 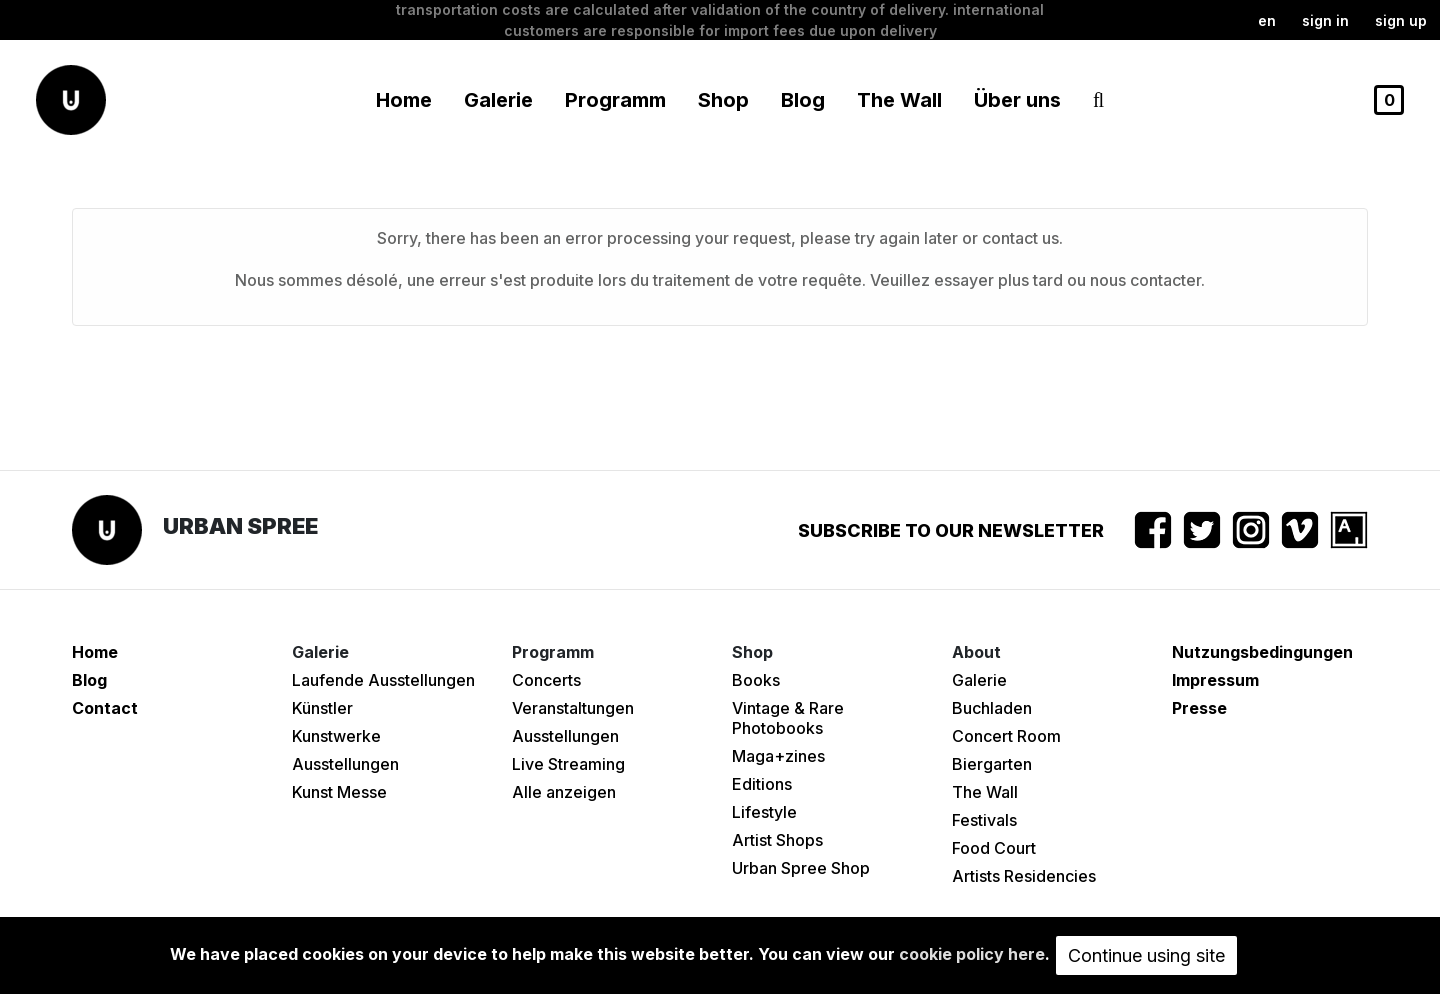 I want to click on Vintage & Rare Photobooks, so click(x=788, y=718).